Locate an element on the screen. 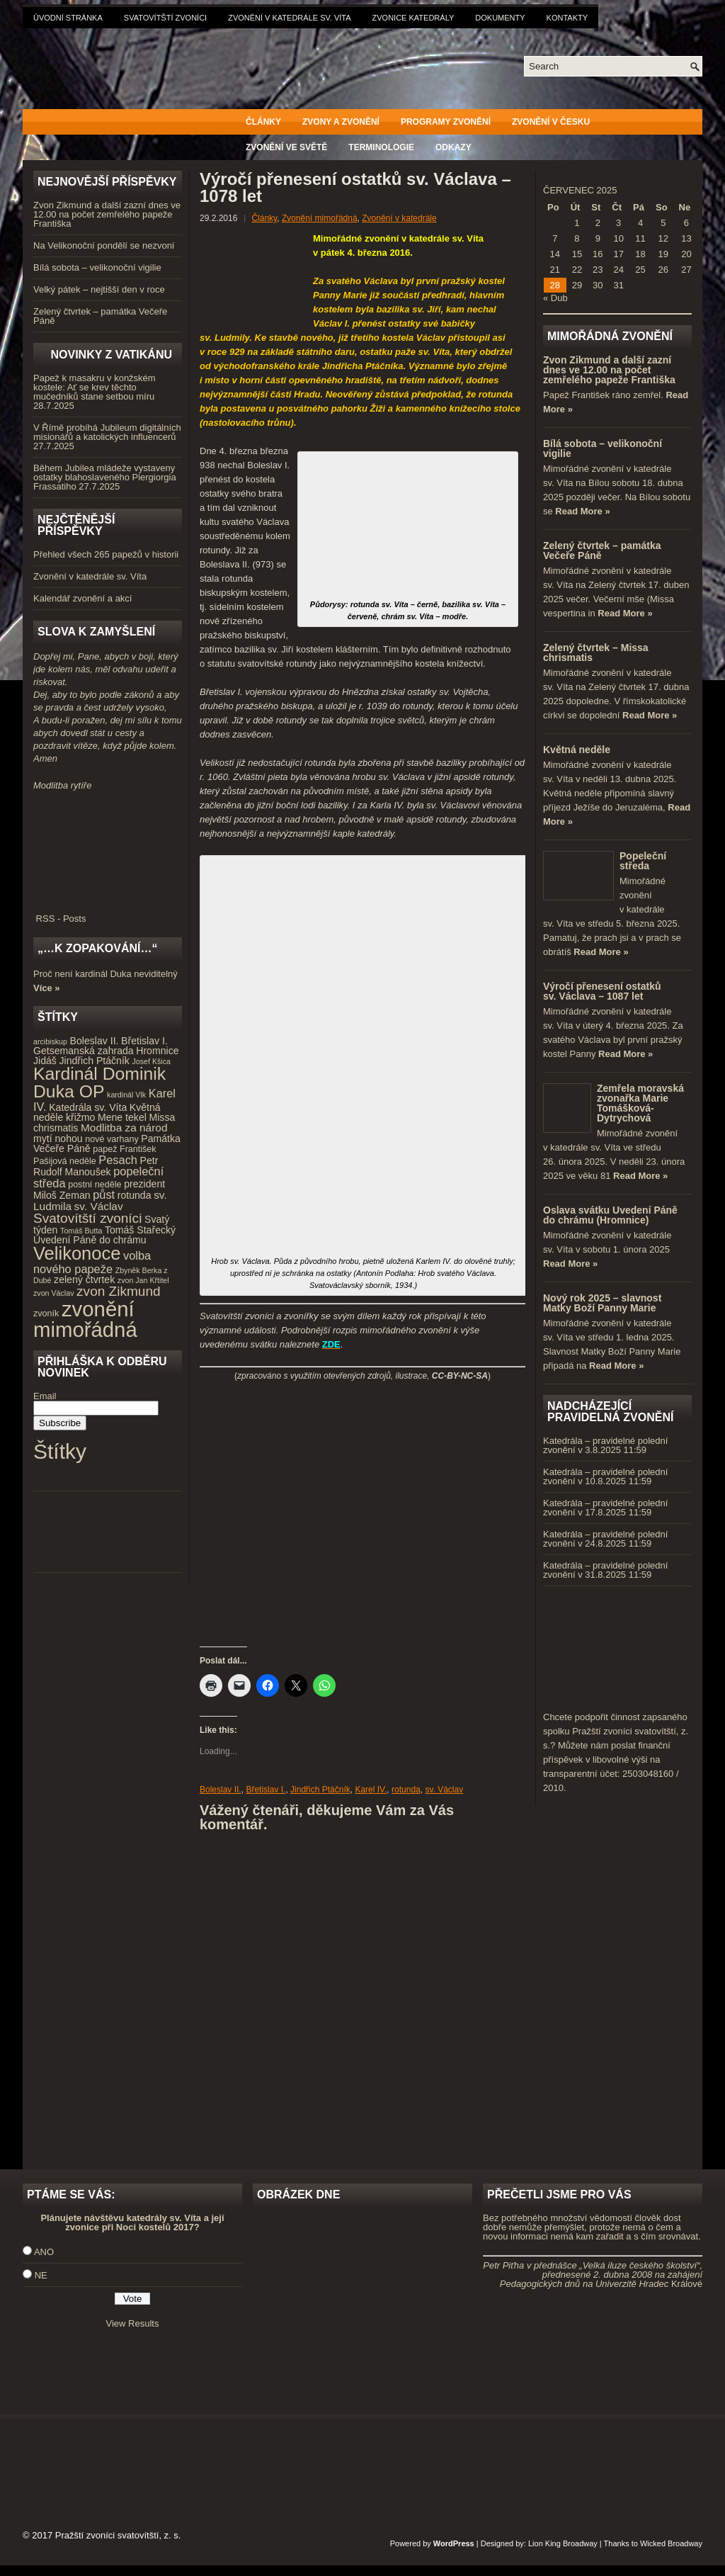 The height and width of the screenshot is (2576, 725). „…k zopakování…“ is located at coordinates (97, 948).